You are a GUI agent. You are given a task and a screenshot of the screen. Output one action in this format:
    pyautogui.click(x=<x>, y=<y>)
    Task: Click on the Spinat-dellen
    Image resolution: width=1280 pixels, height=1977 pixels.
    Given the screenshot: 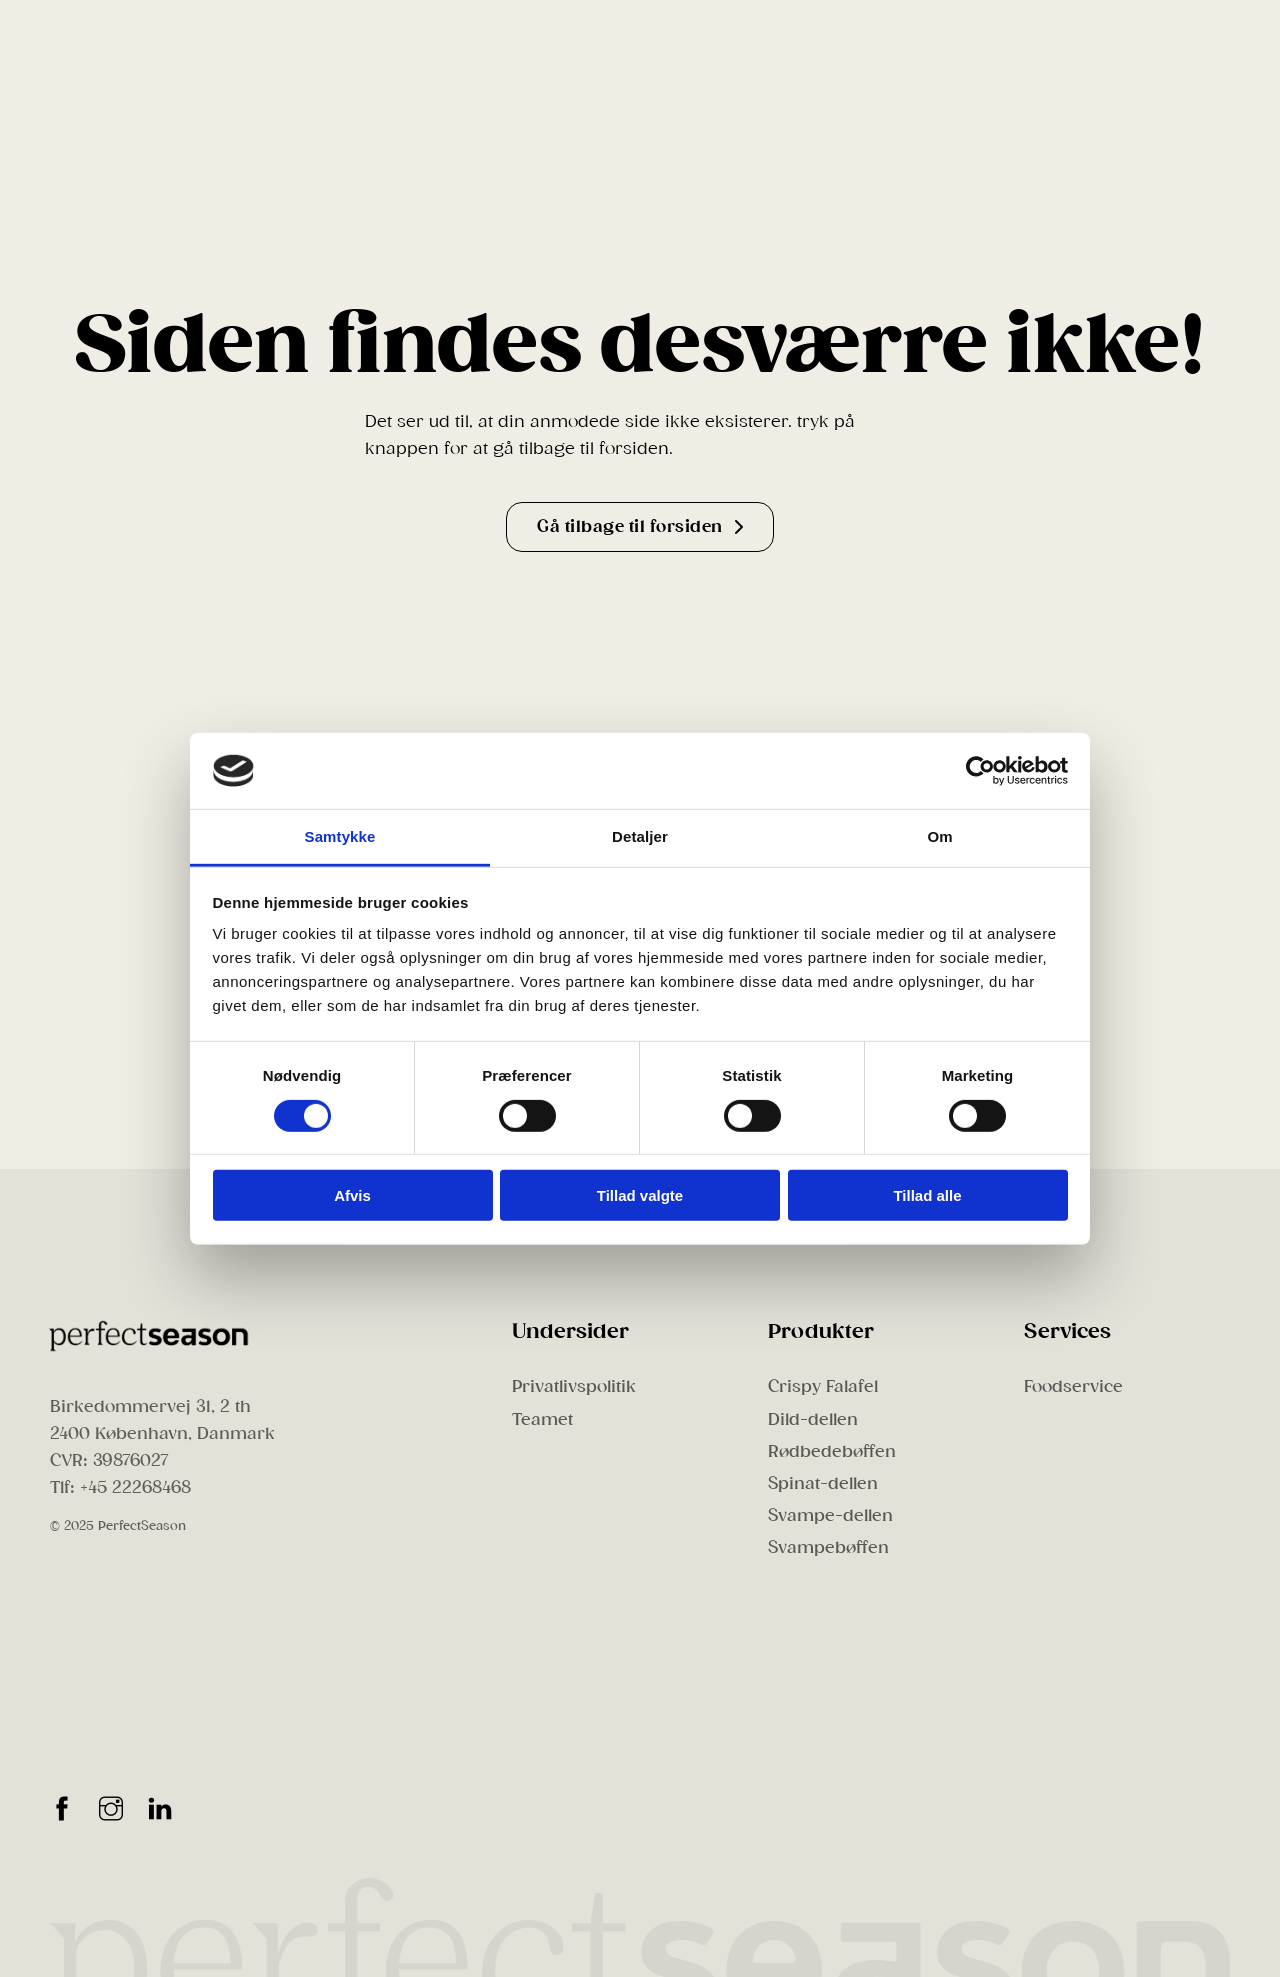 What is the action you would take?
    pyautogui.click(x=823, y=1483)
    